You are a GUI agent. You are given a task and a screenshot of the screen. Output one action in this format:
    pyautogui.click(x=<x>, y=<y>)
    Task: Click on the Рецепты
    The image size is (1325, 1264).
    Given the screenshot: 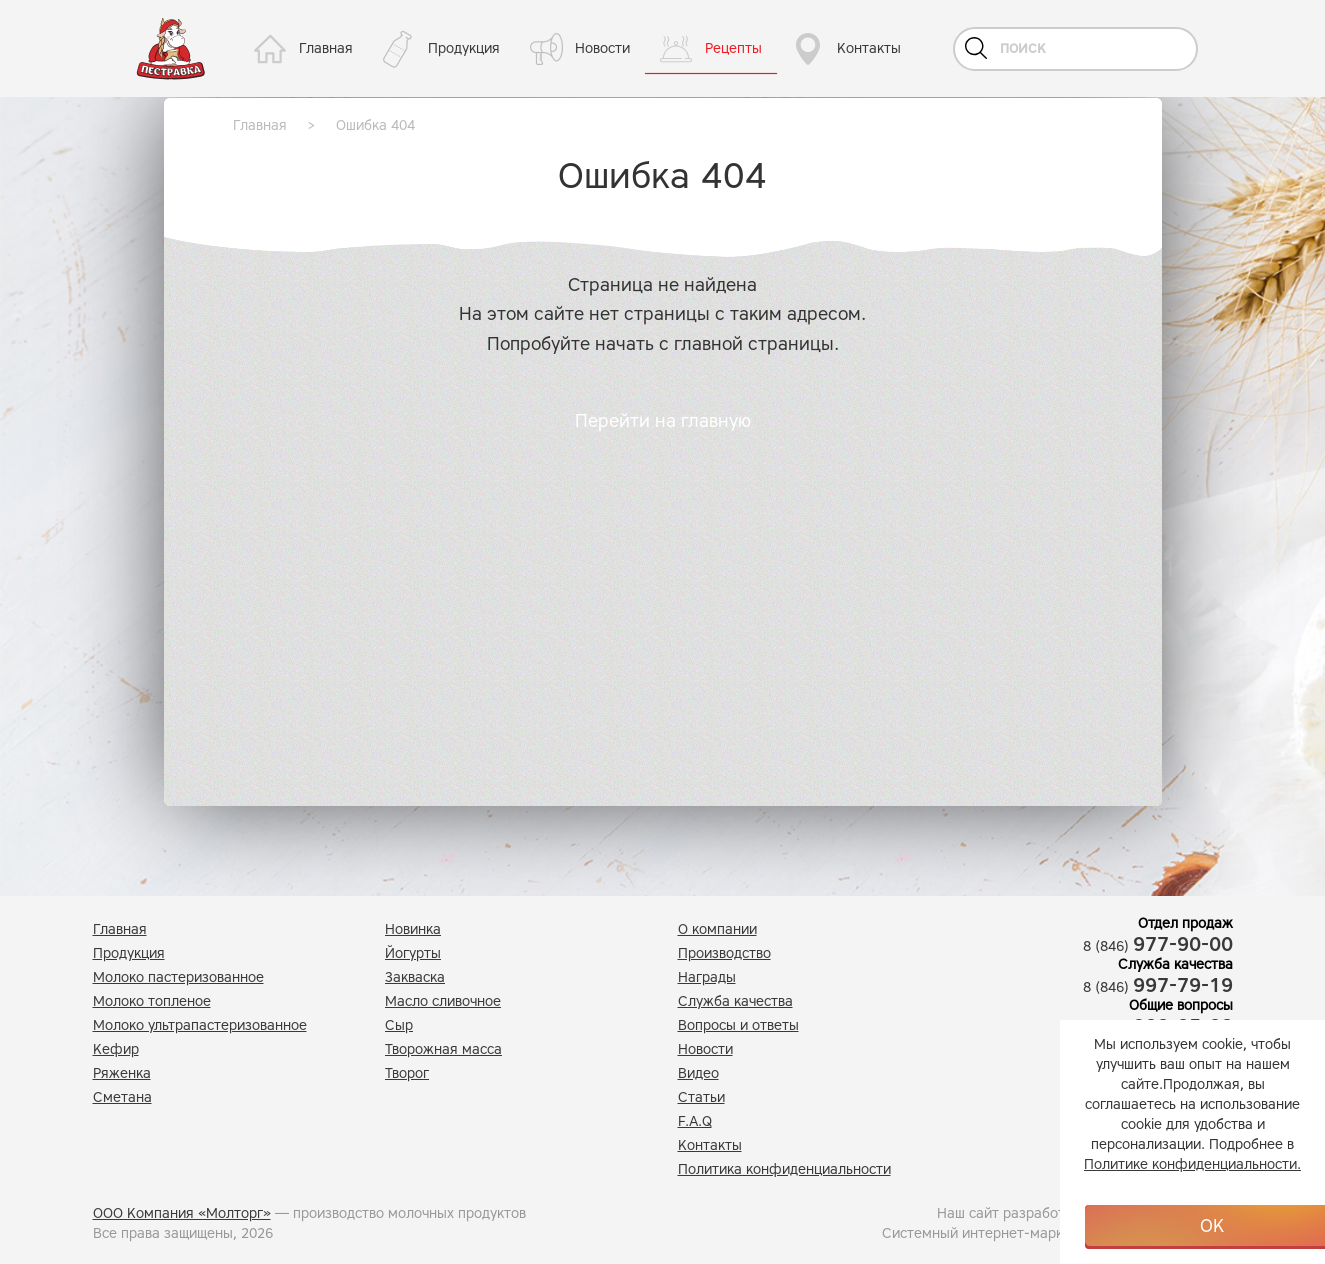 What is the action you would take?
    pyautogui.click(x=733, y=48)
    